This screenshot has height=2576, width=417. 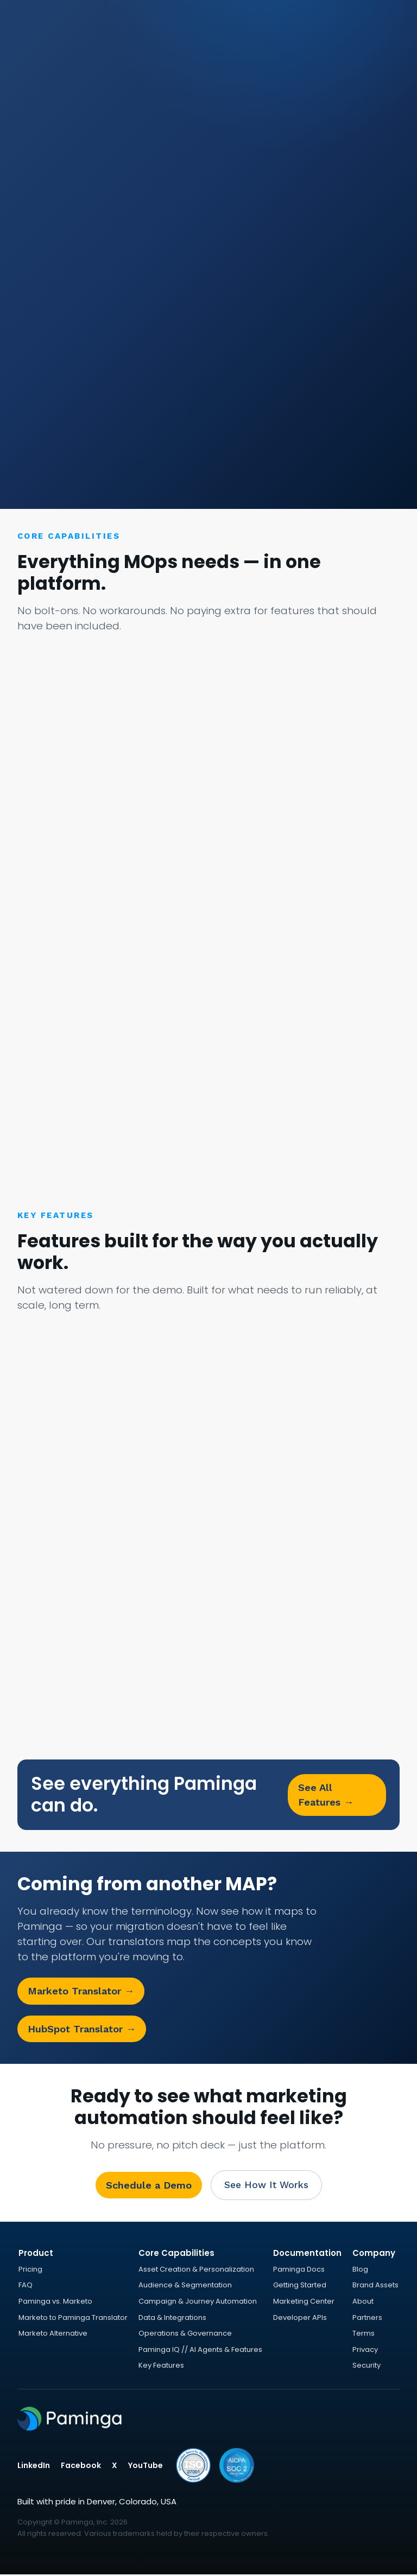 I want to click on Blog, so click(x=360, y=2271).